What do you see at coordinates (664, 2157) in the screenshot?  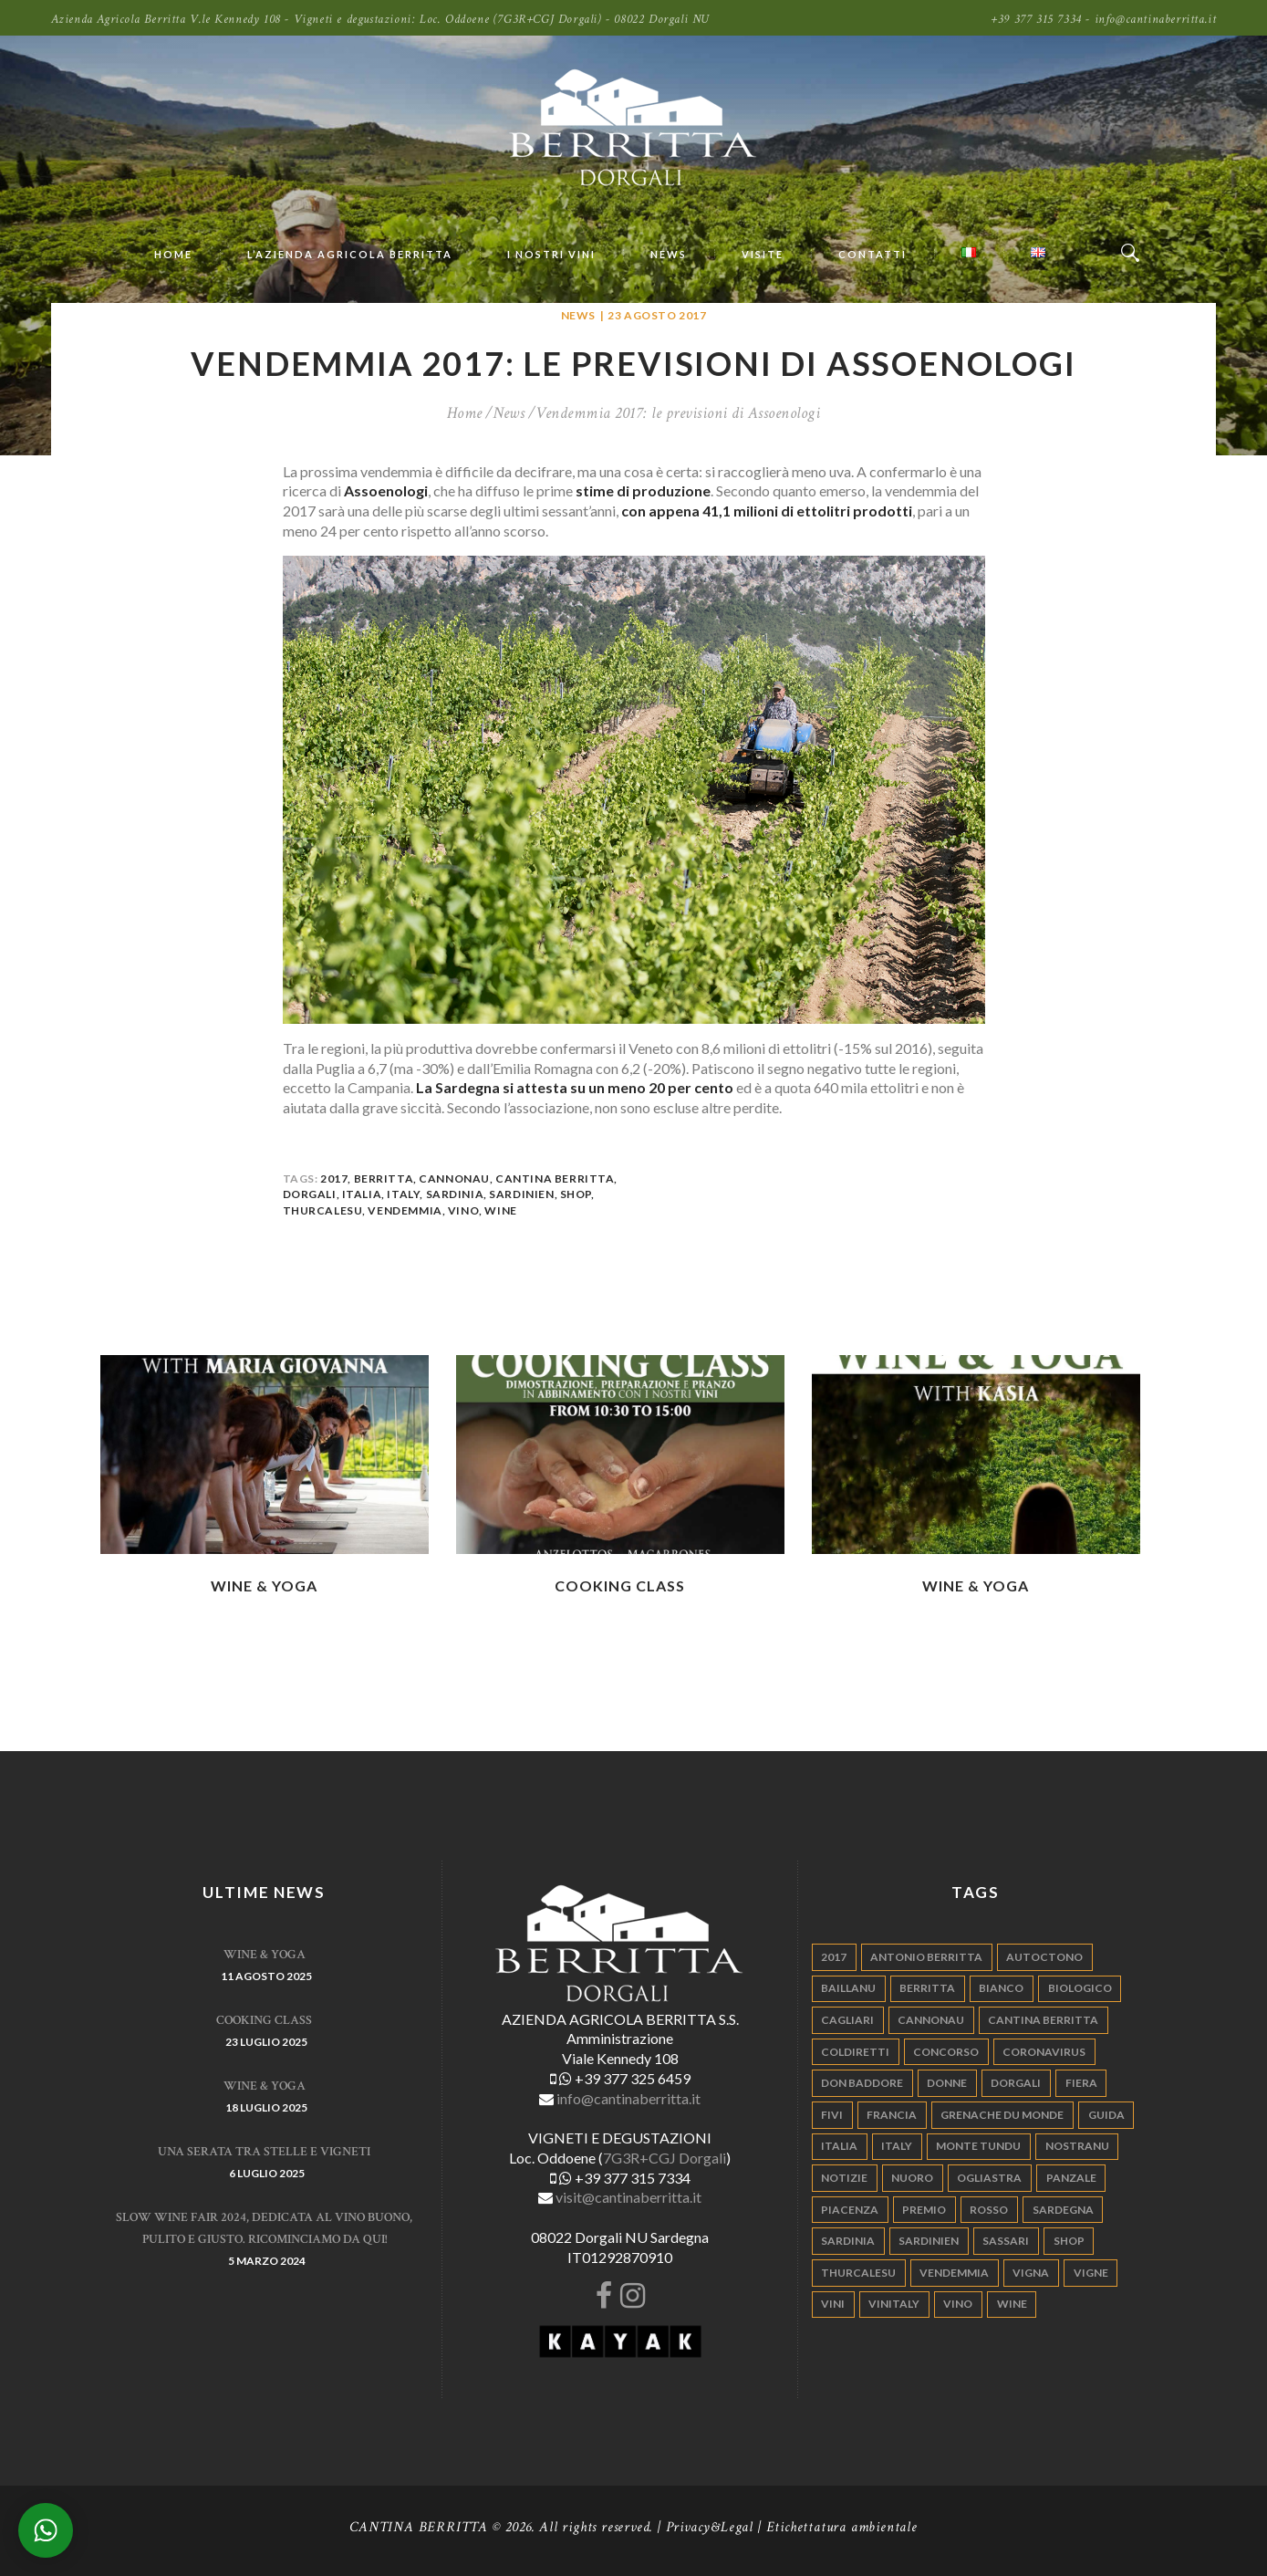 I see `7G3R+CGJ Dorgali` at bounding box center [664, 2157].